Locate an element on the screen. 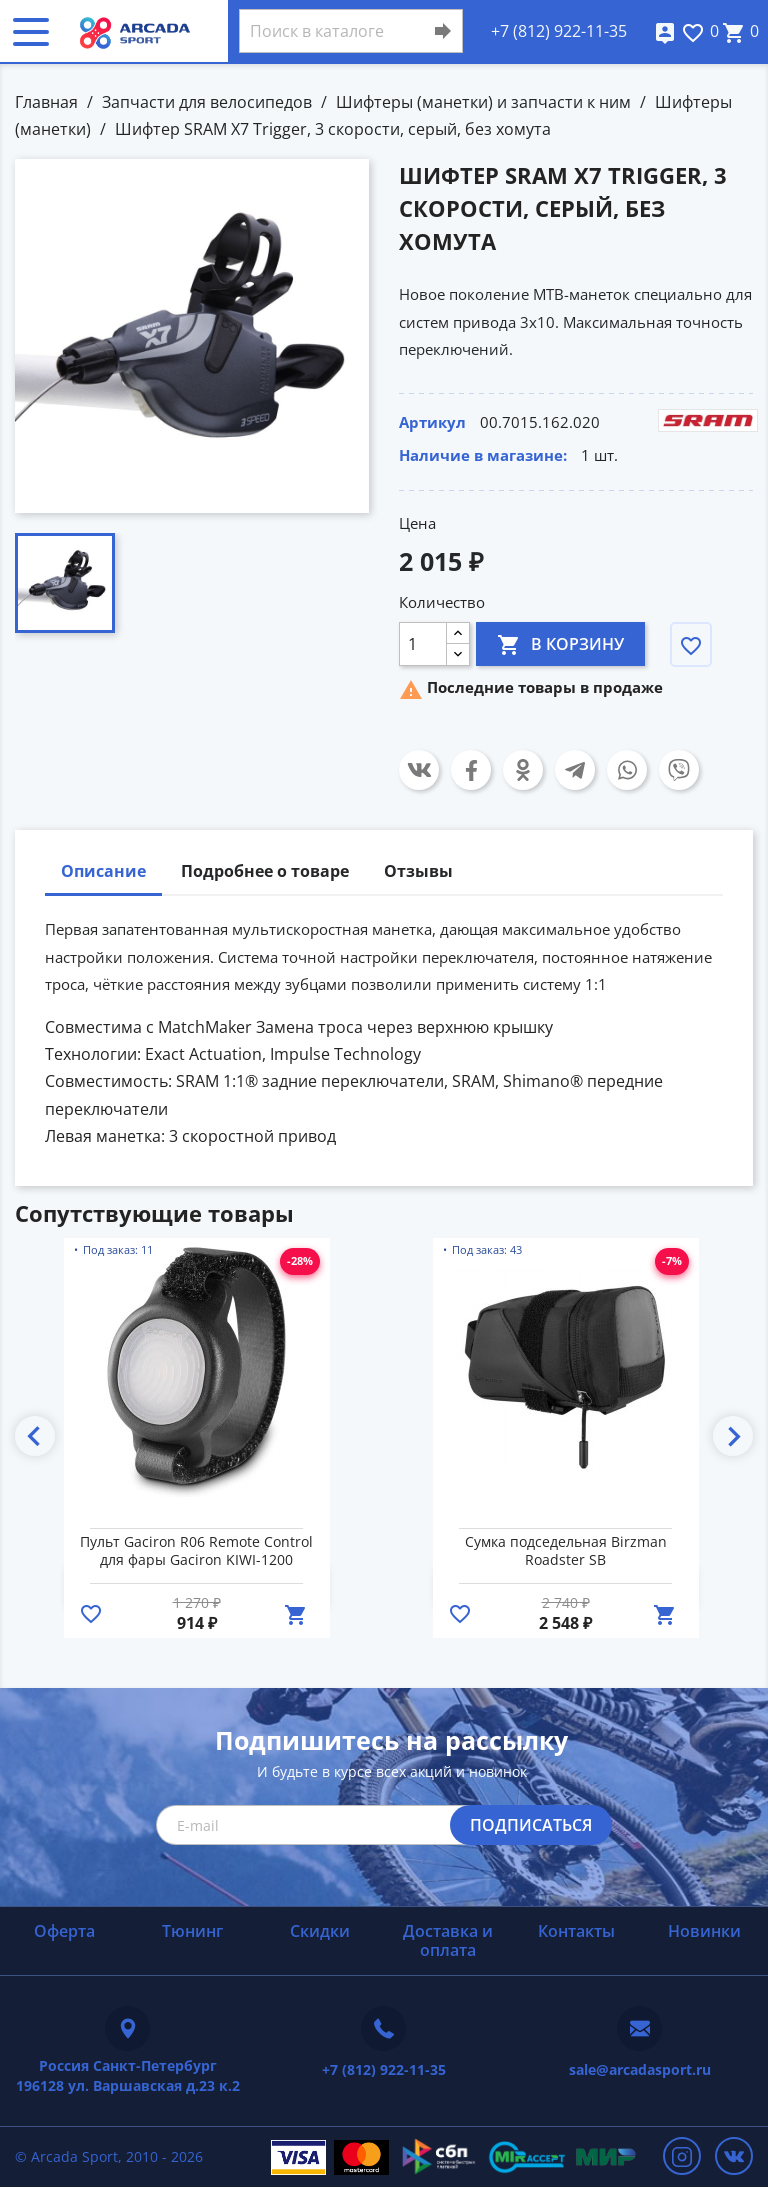  [Поиск] is located at coordinates (351, 31).